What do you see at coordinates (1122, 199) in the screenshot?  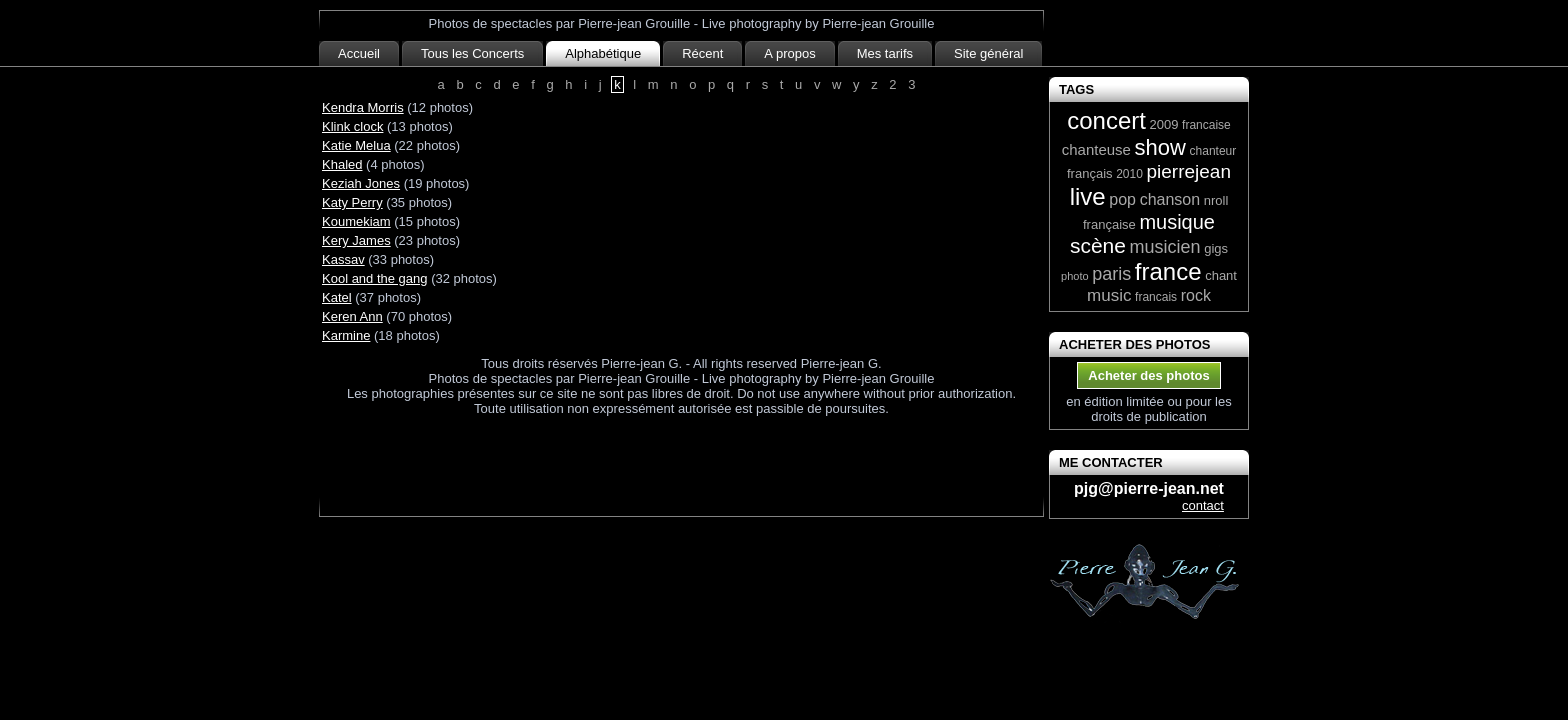 I see `pop` at bounding box center [1122, 199].